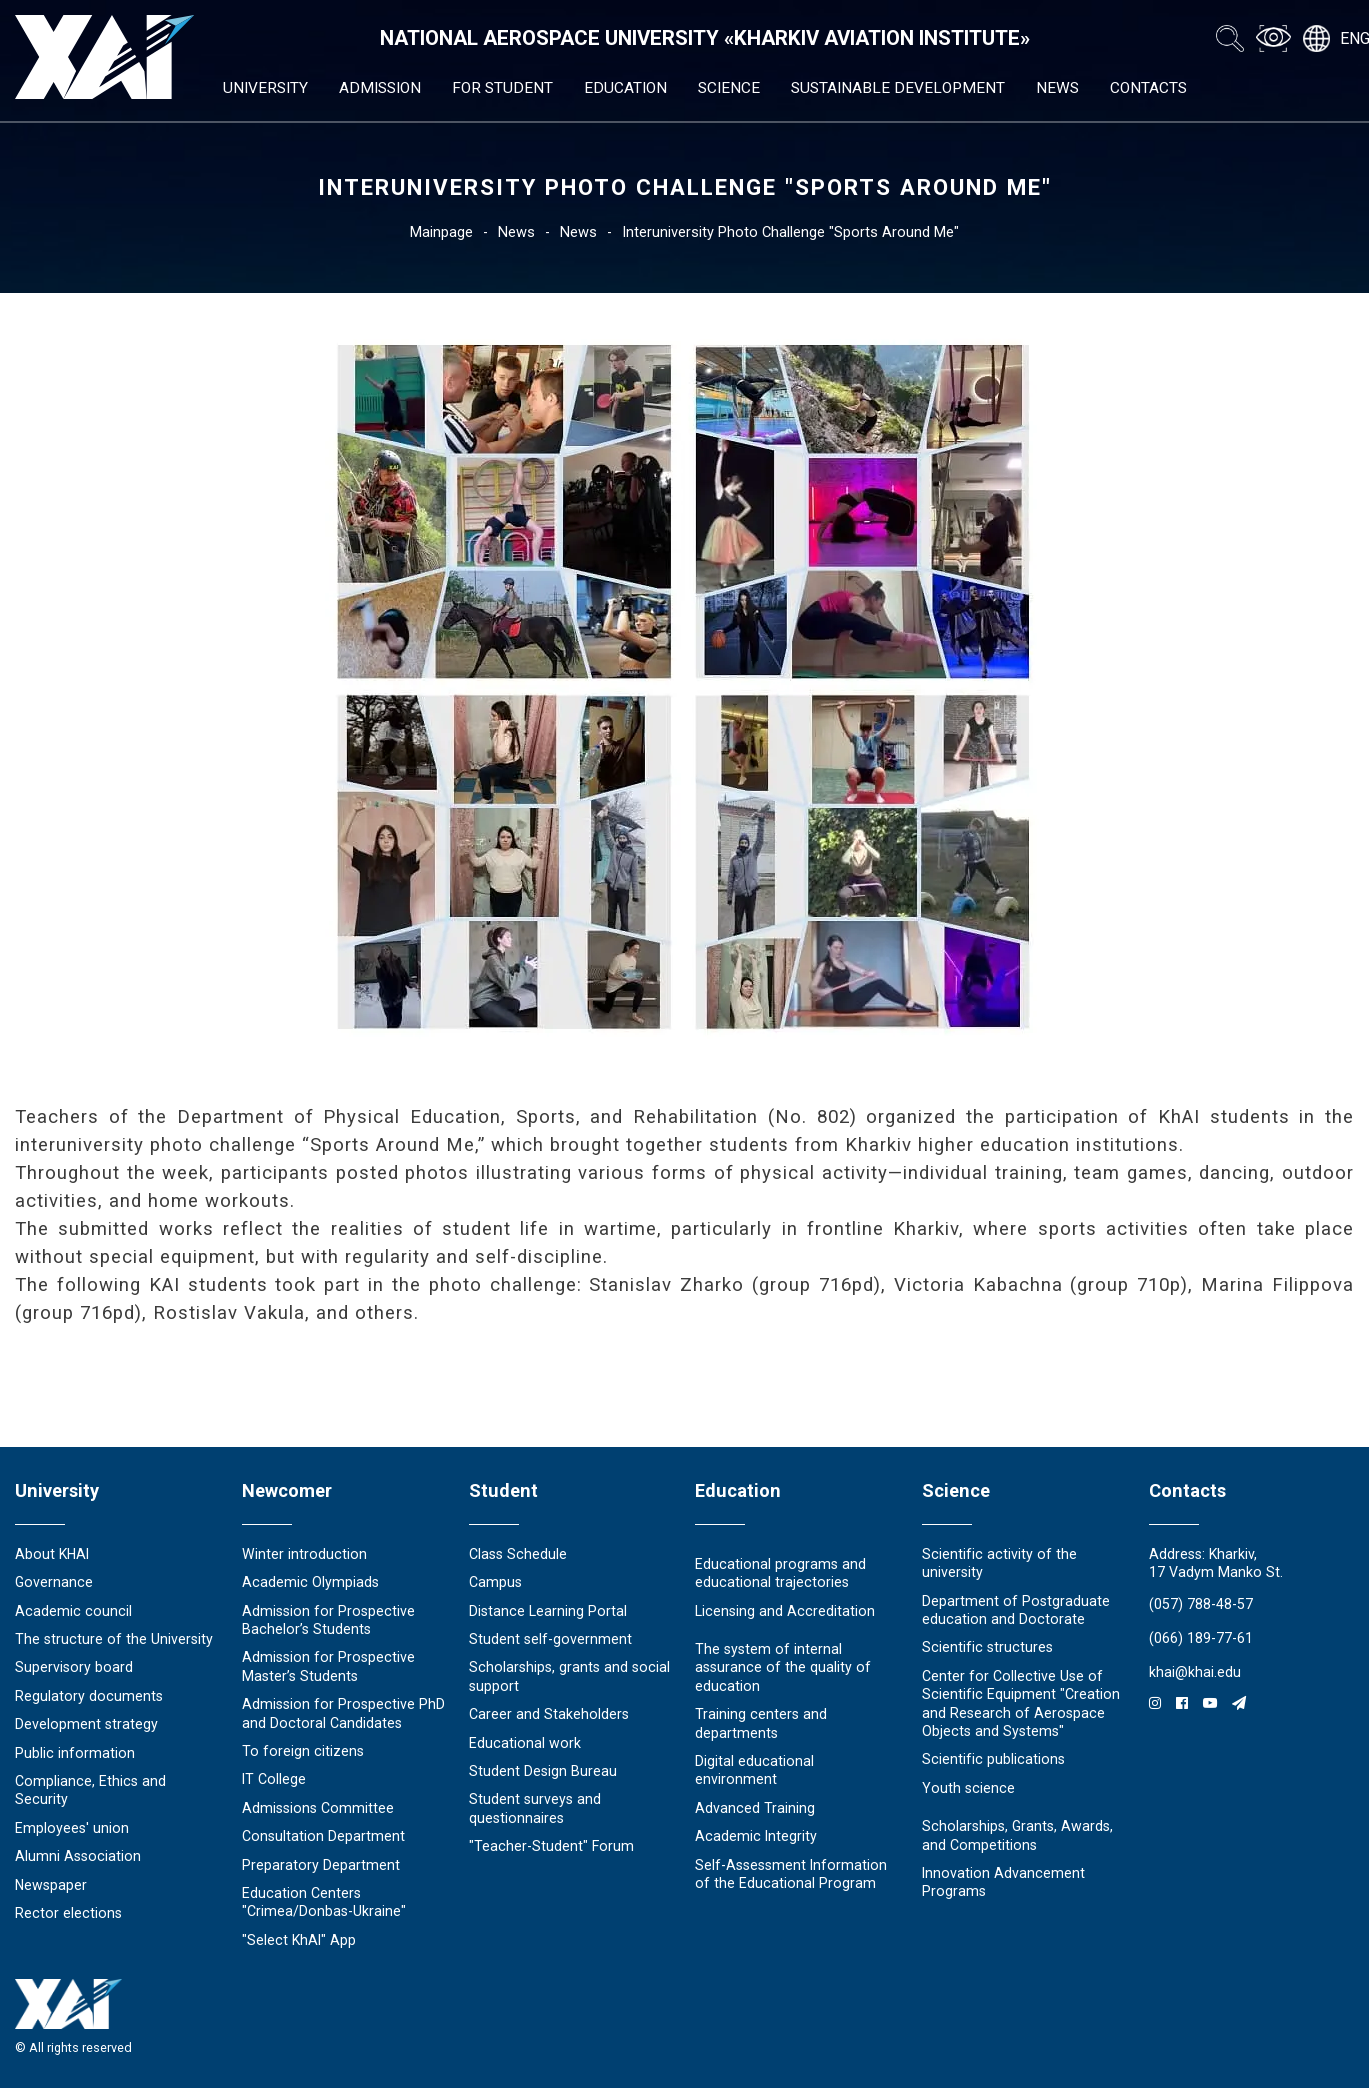  Describe the element at coordinates (1016, 1610) in the screenshot. I see `Department of Postgraduate education and Doctorate` at that location.